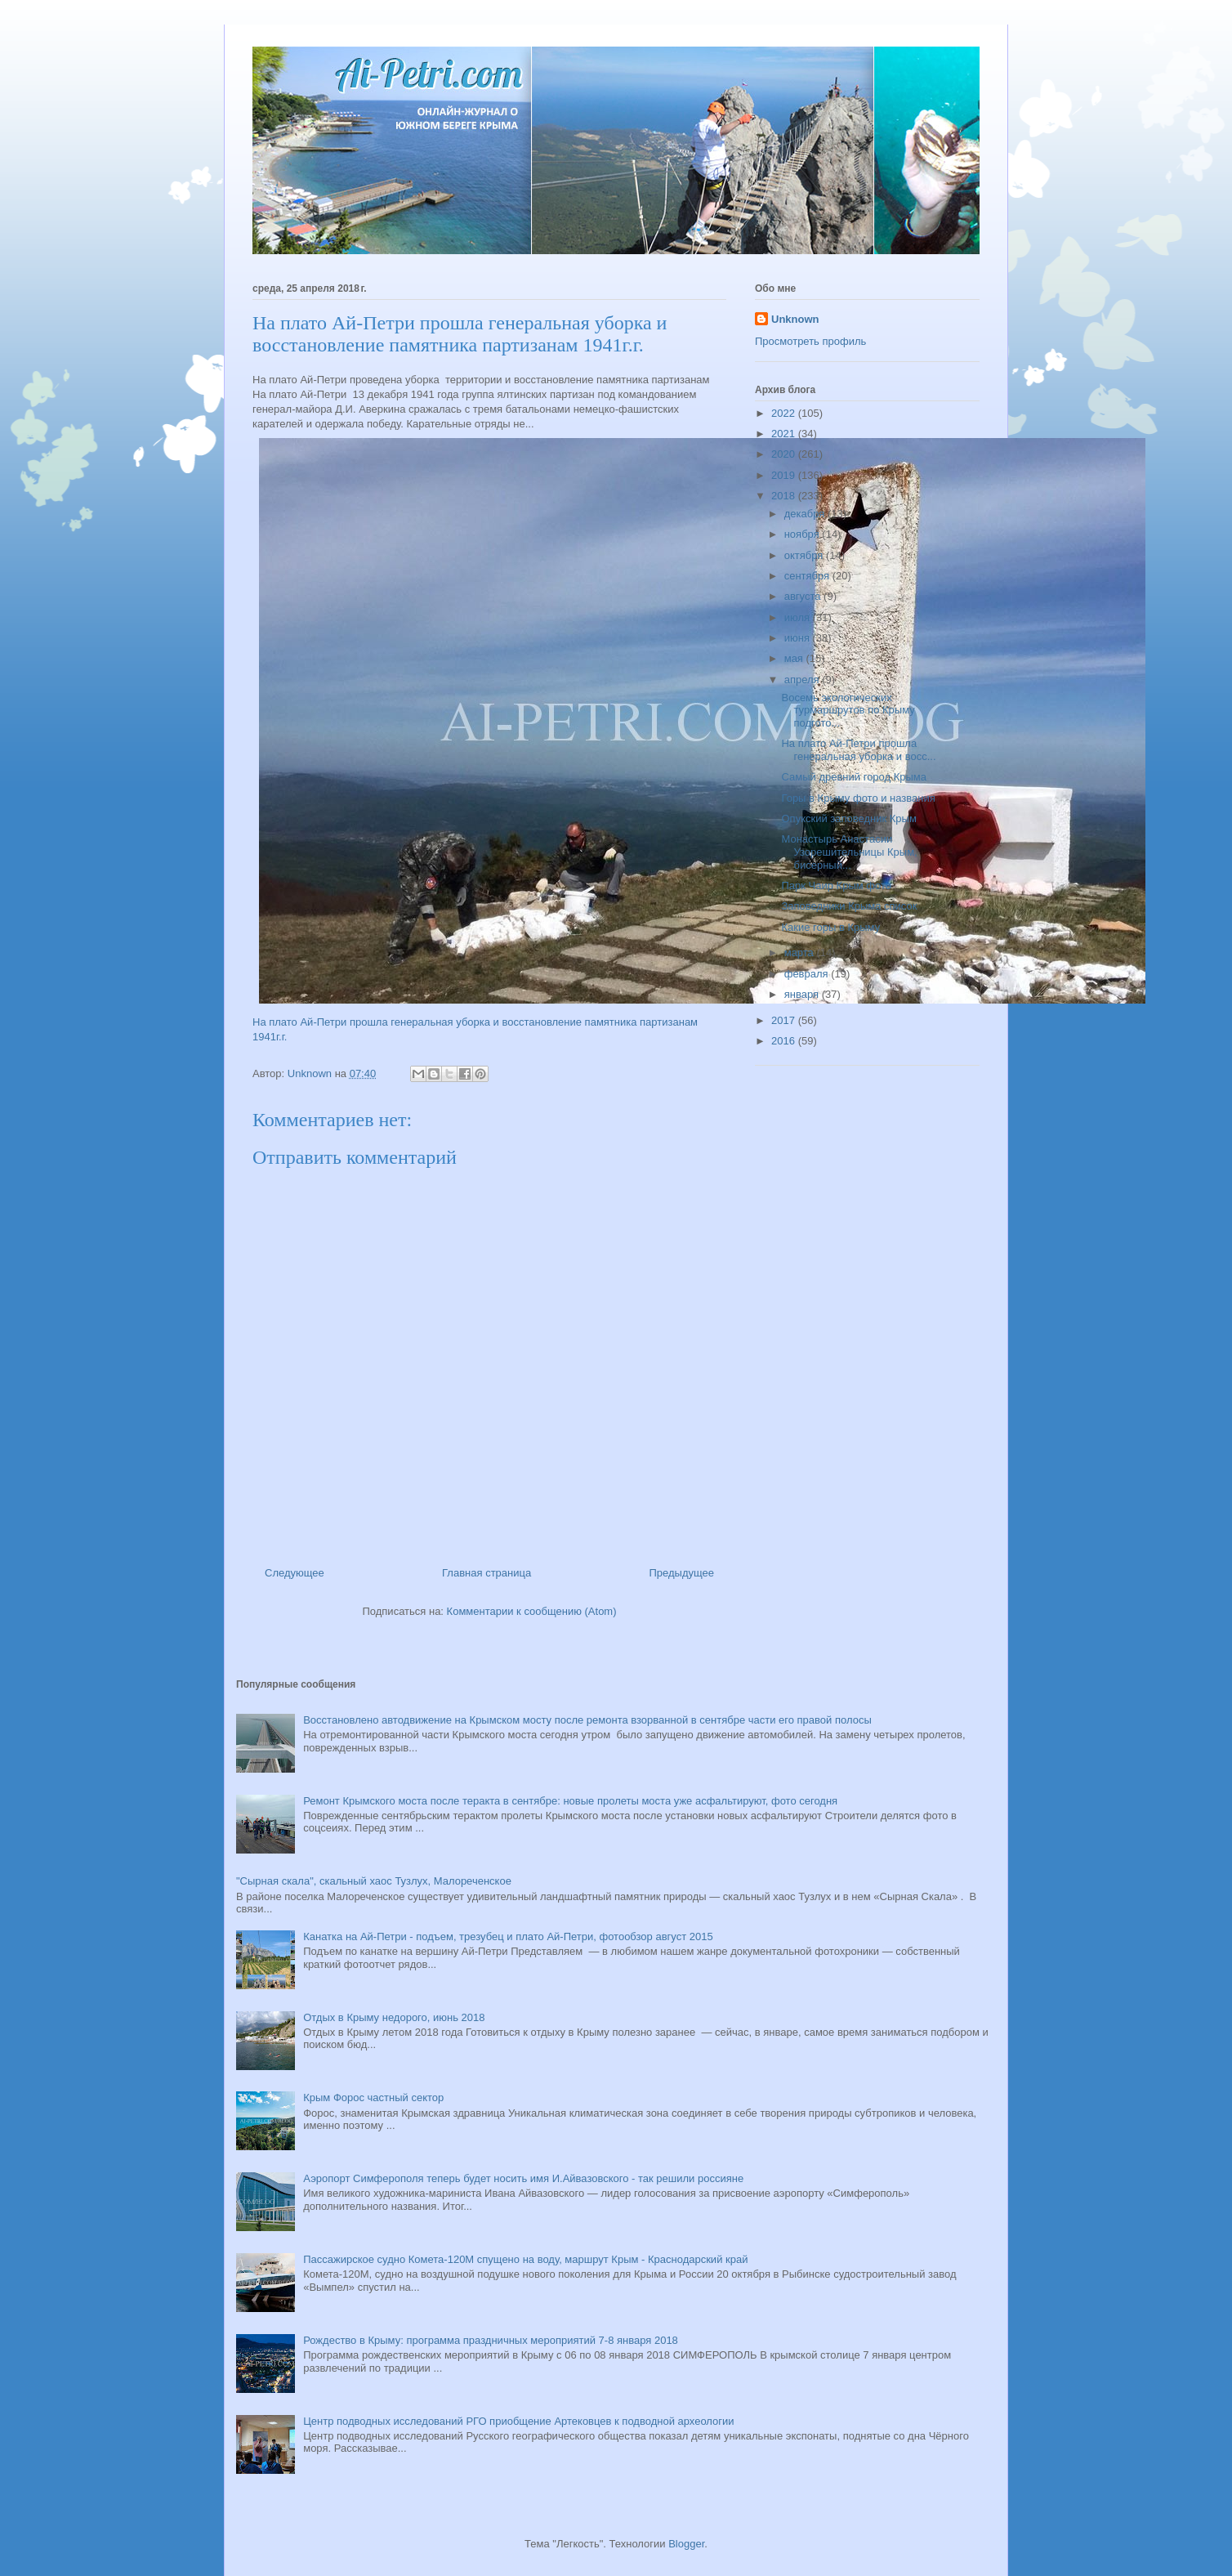 Image resolution: width=1232 pixels, height=2576 pixels. Describe the element at coordinates (808, 974) in the screenshot. I see `февраля` at that location.